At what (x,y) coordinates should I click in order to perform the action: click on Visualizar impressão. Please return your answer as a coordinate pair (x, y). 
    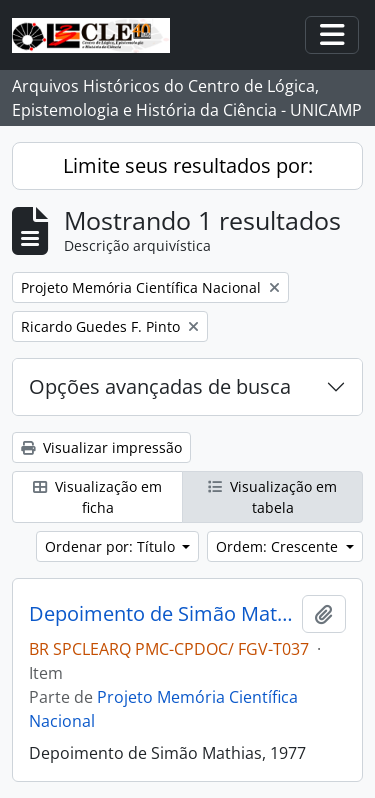
    Looking at the image, I should click on (101, 447).